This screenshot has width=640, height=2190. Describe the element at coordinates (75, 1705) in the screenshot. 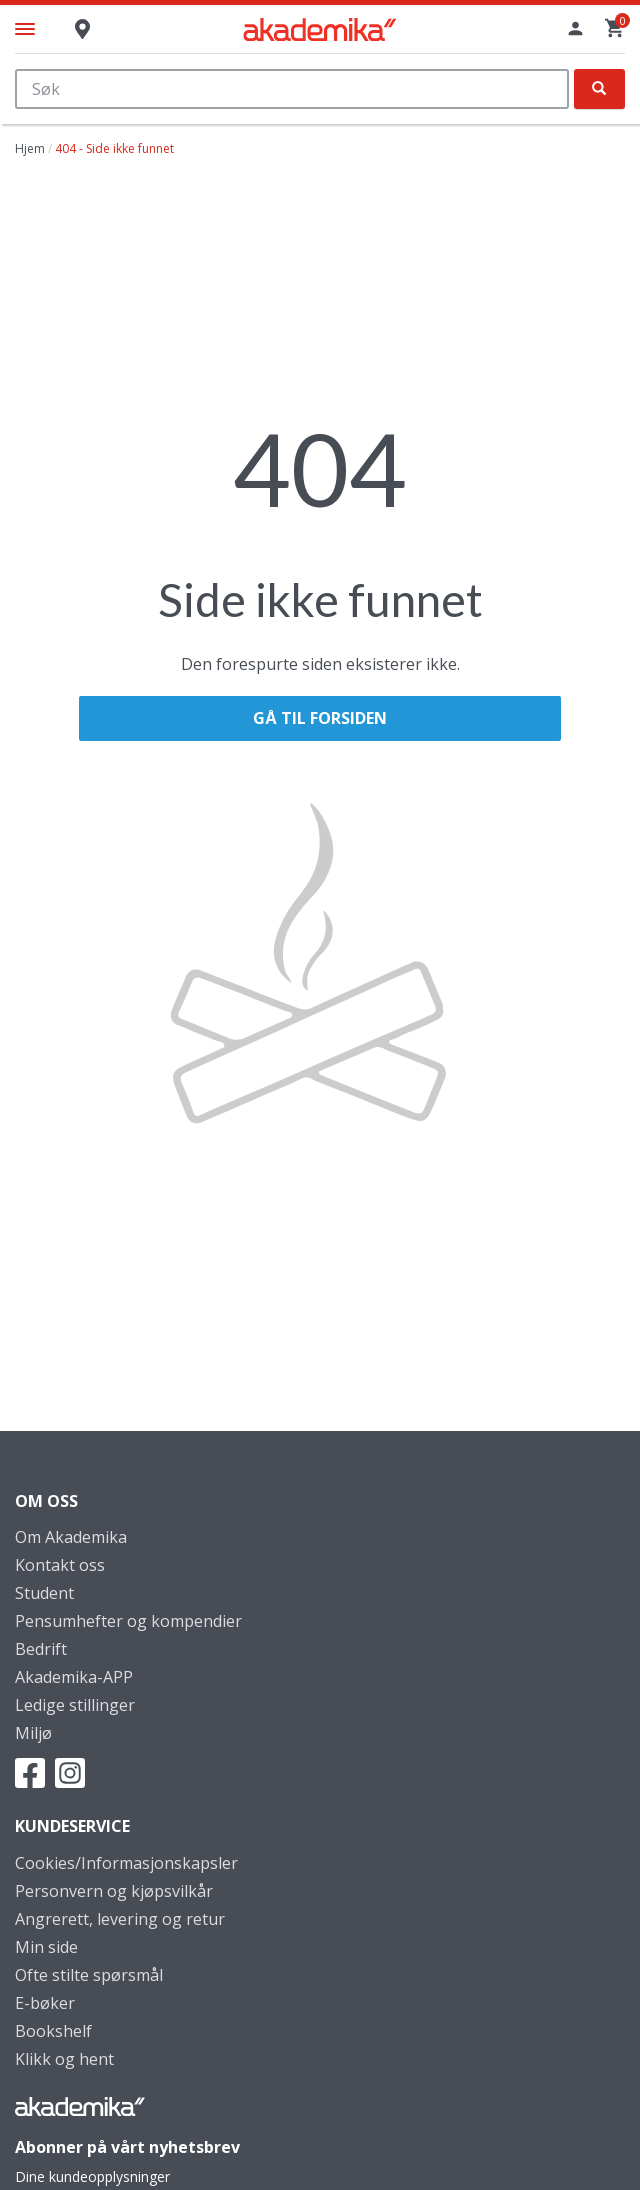

I see `Ledige stillinger` at that location.